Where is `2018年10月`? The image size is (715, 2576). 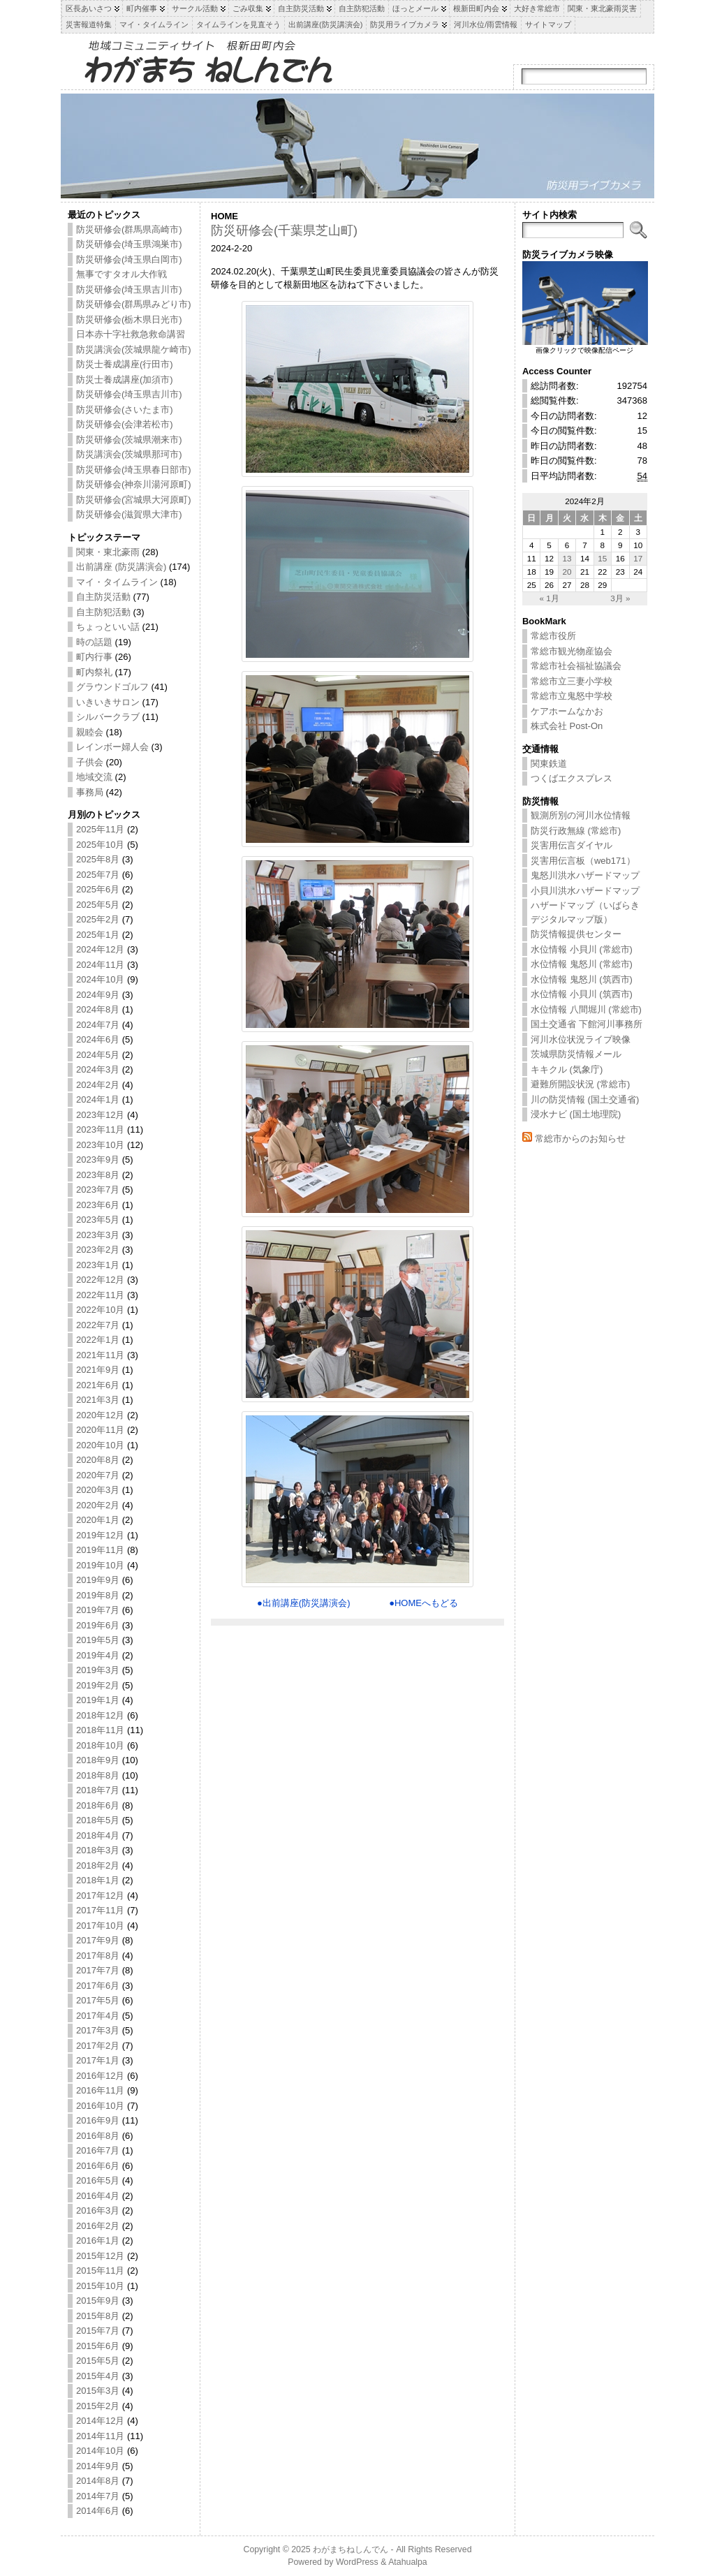
2018年10月 is located at coordinates (100, 1745).